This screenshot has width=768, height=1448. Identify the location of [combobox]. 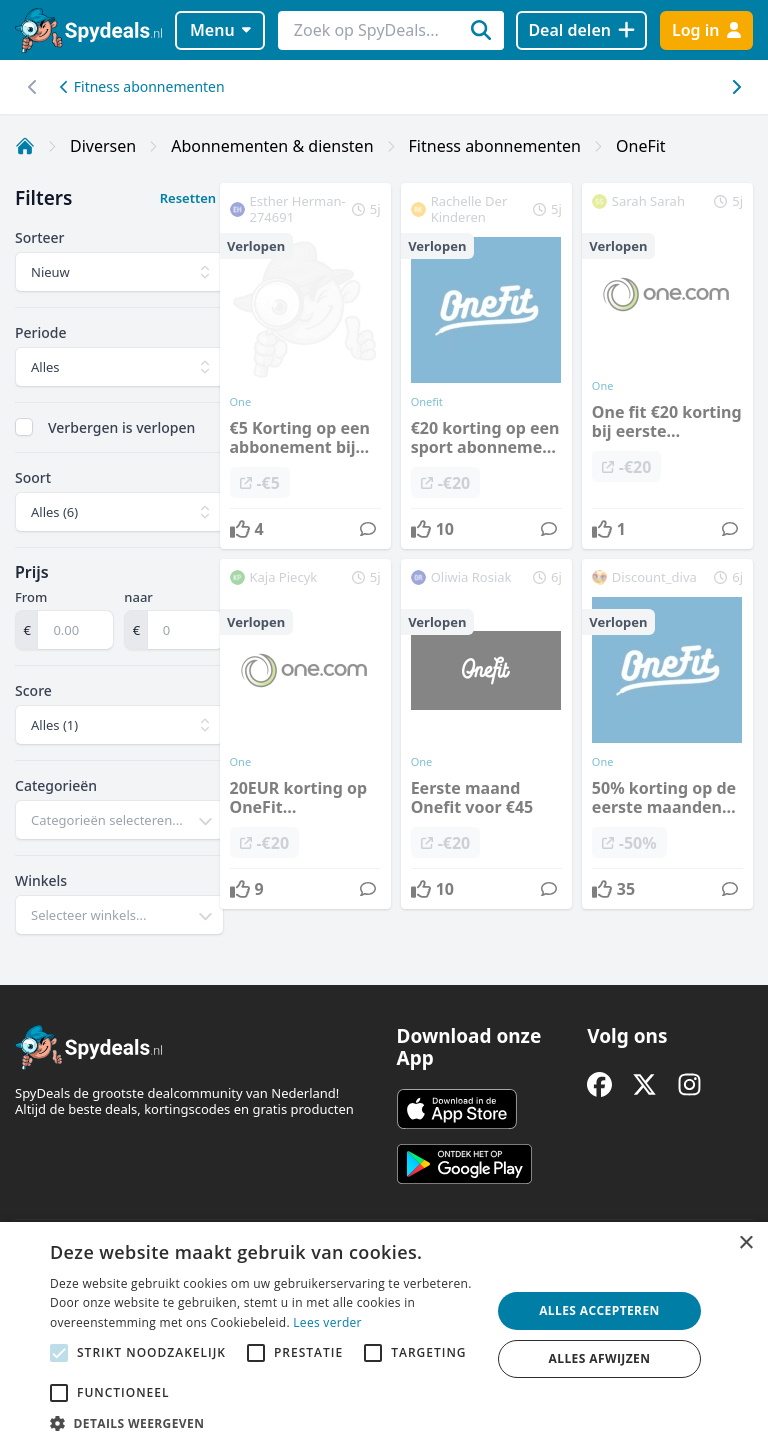
(119, 820).